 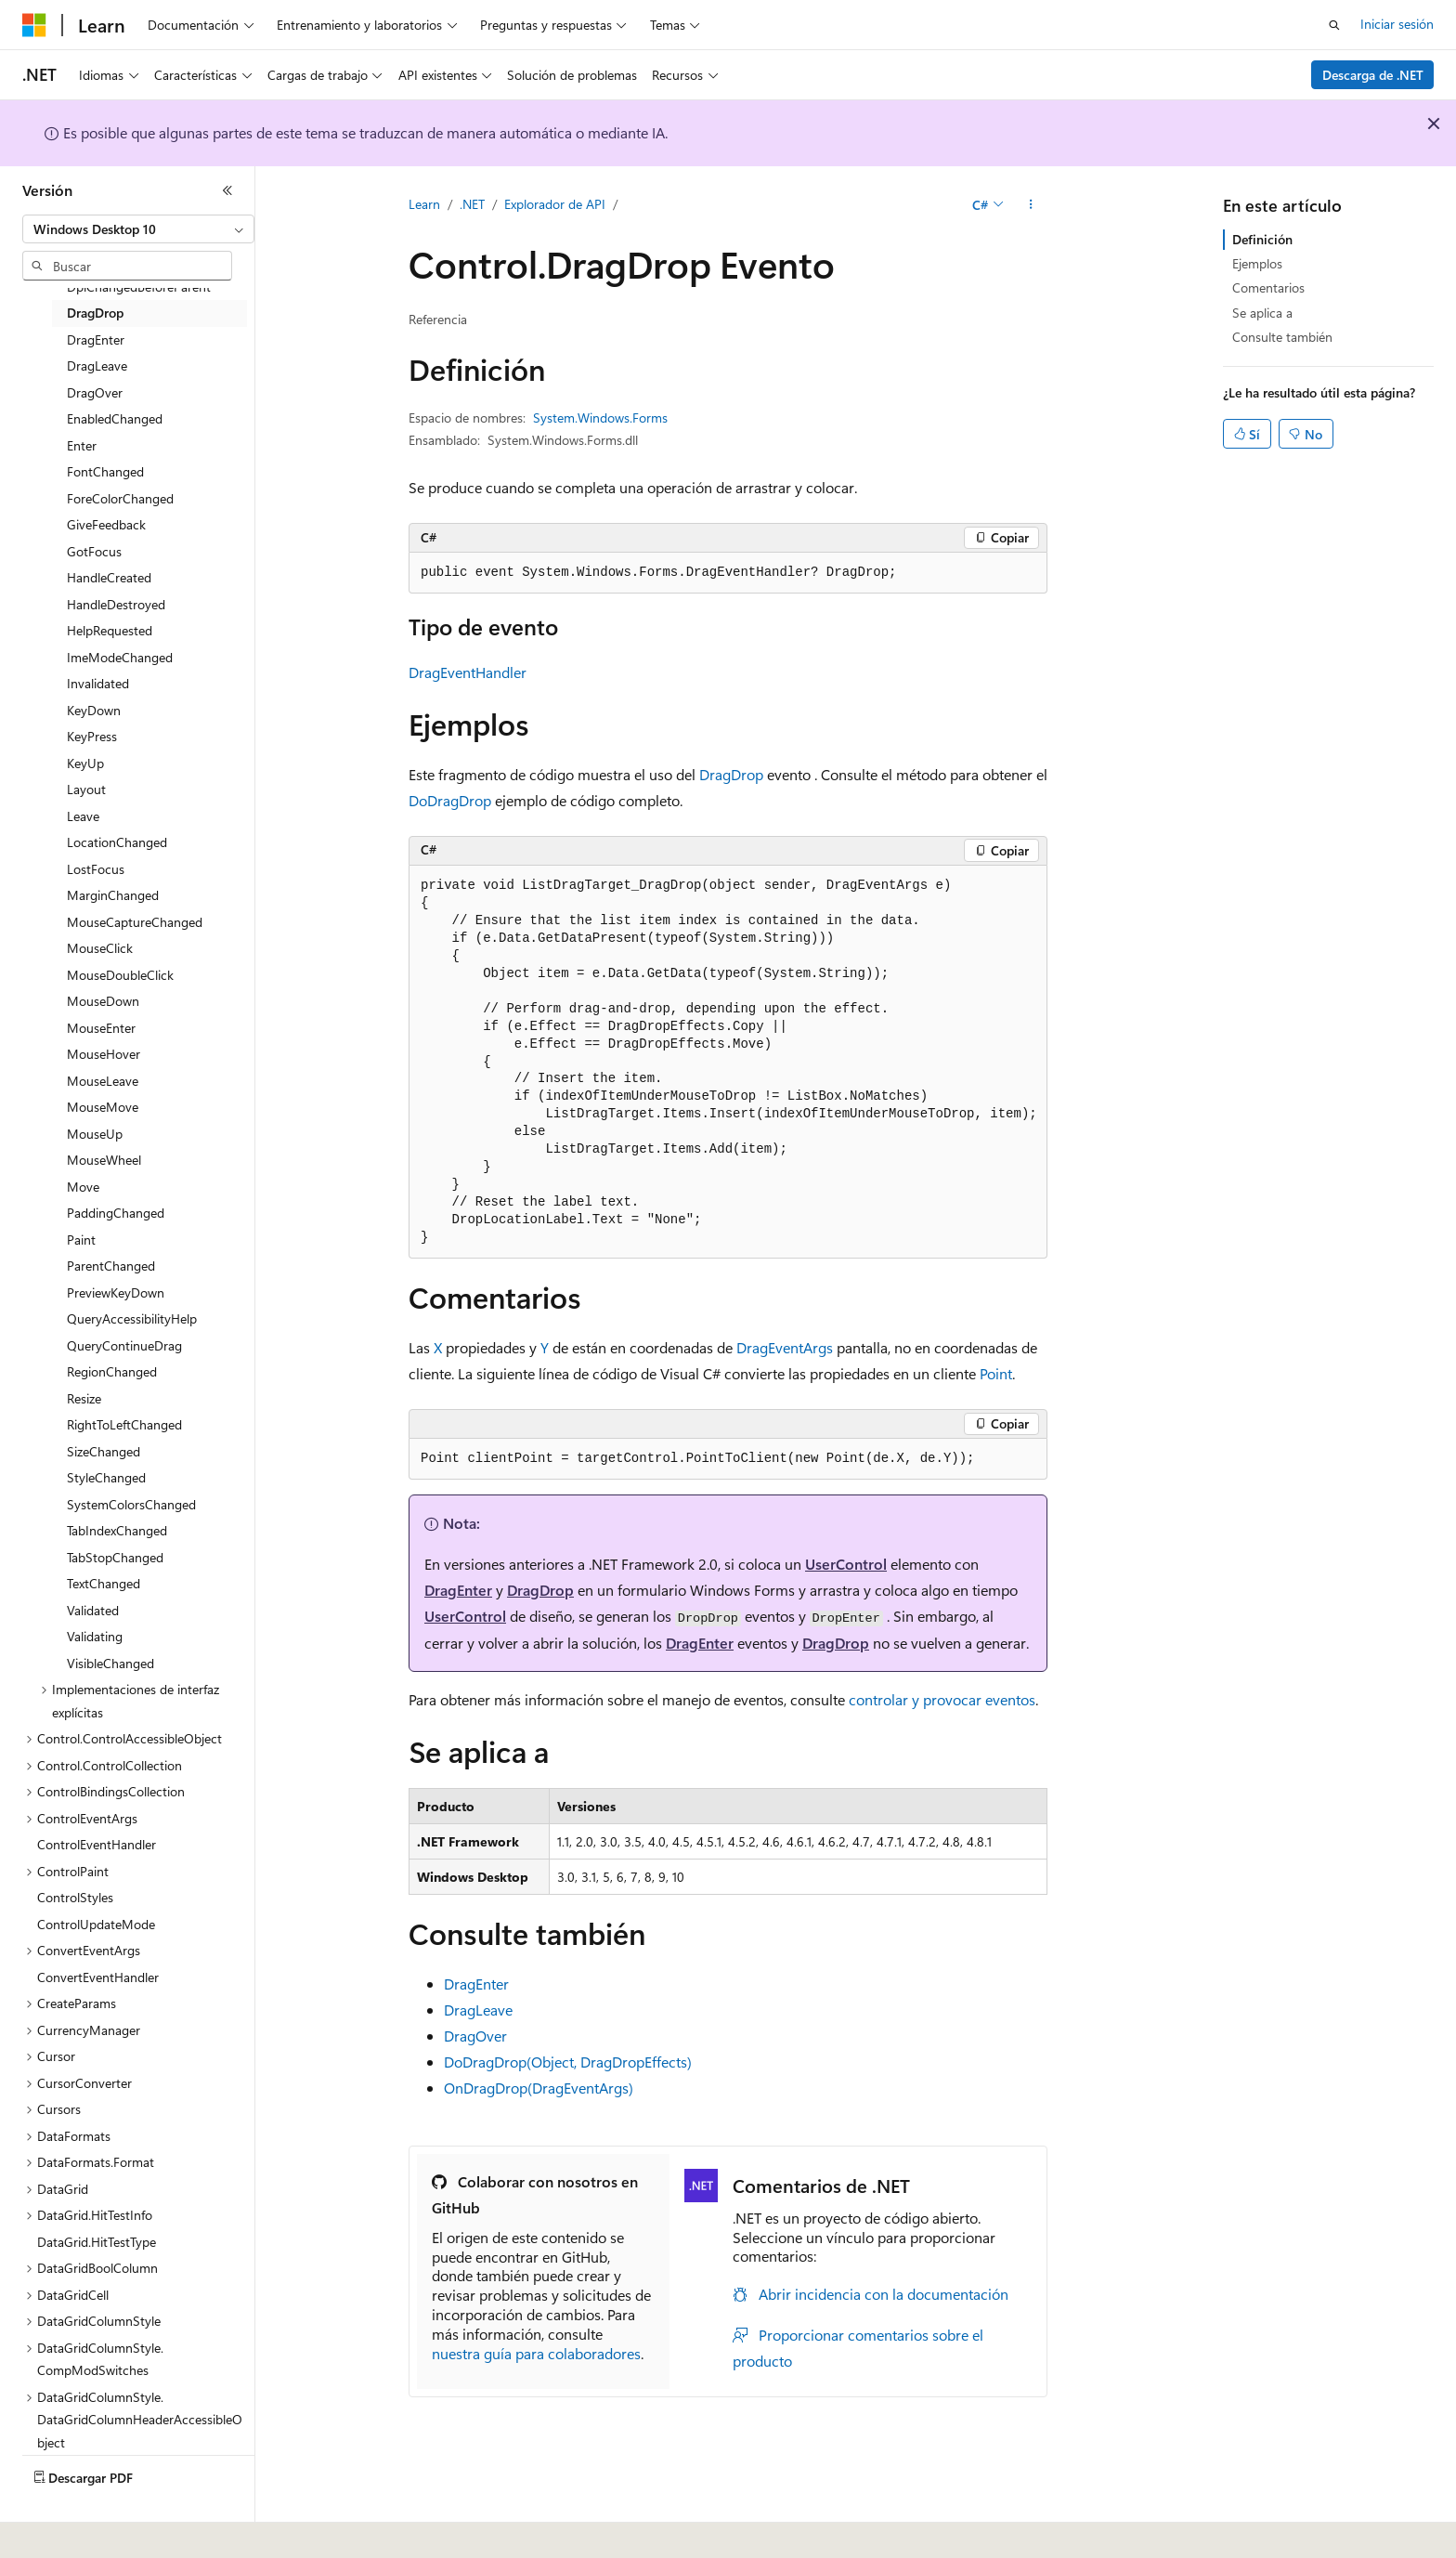 What do you see at coordinates (139, 286) in the screenshot?
I see `DpiChangedBeforeParent [treeitem]` at bounding box center [139, 286].